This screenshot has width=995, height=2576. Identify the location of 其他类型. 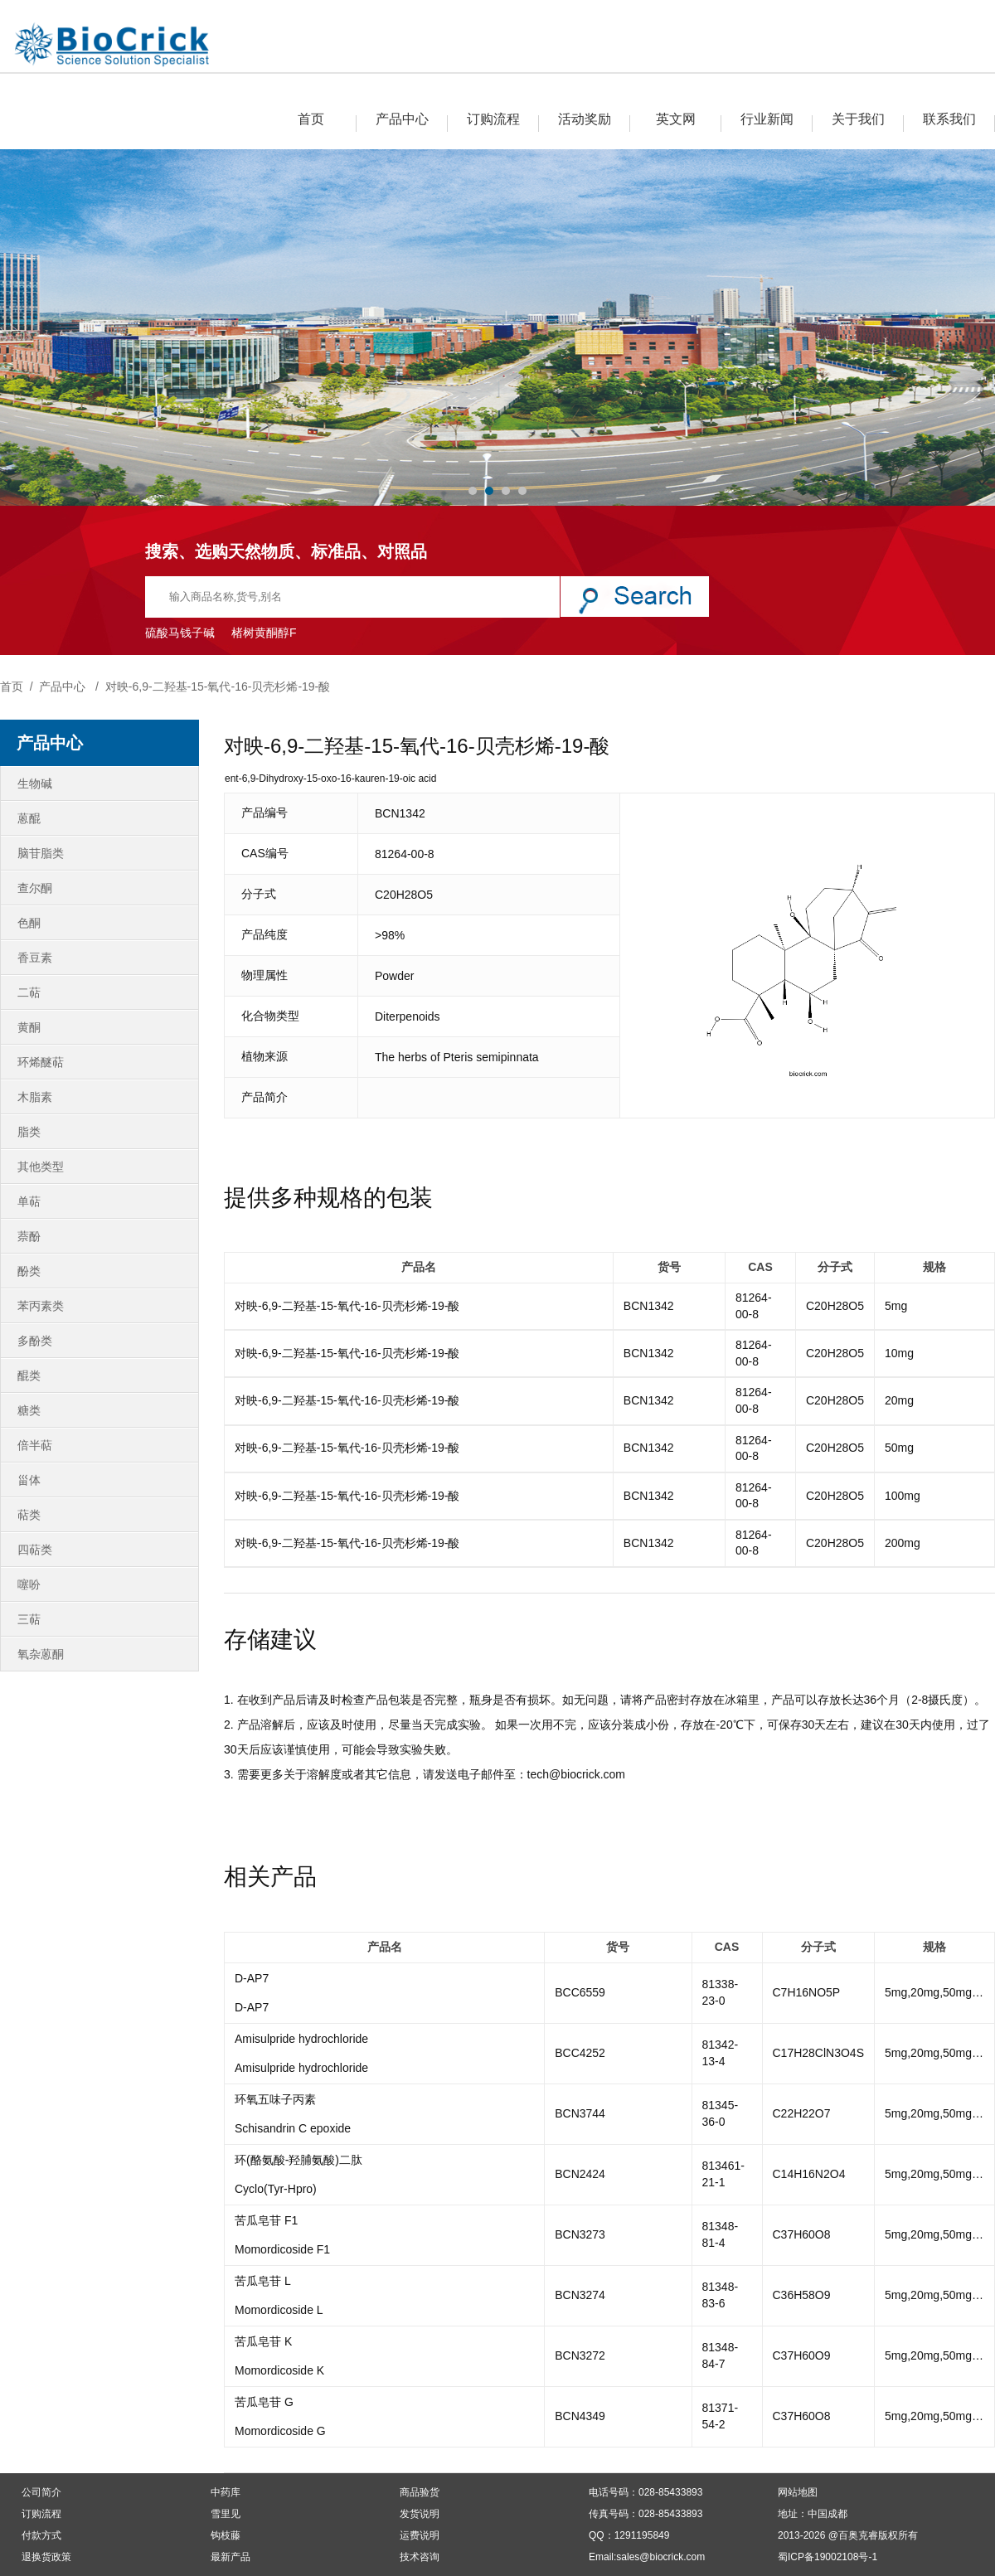
(40, 1166).